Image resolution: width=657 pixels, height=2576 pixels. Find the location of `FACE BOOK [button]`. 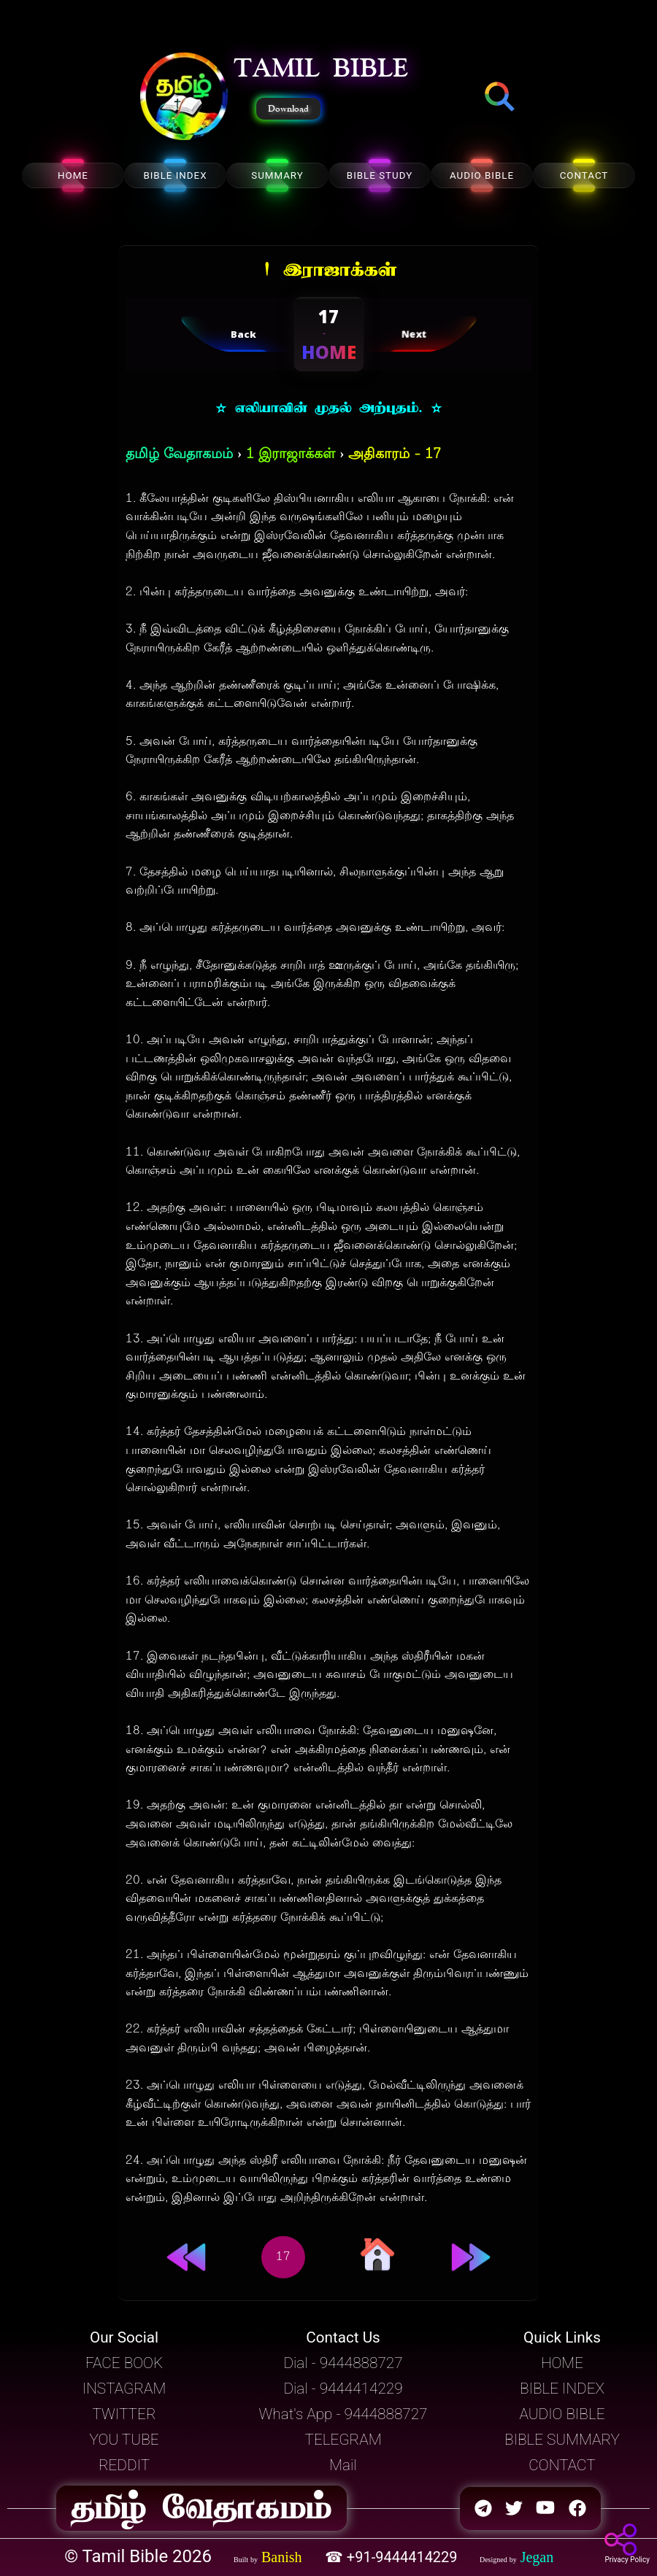

FACE BOOK [button] is located at coordinates (124, 2363).